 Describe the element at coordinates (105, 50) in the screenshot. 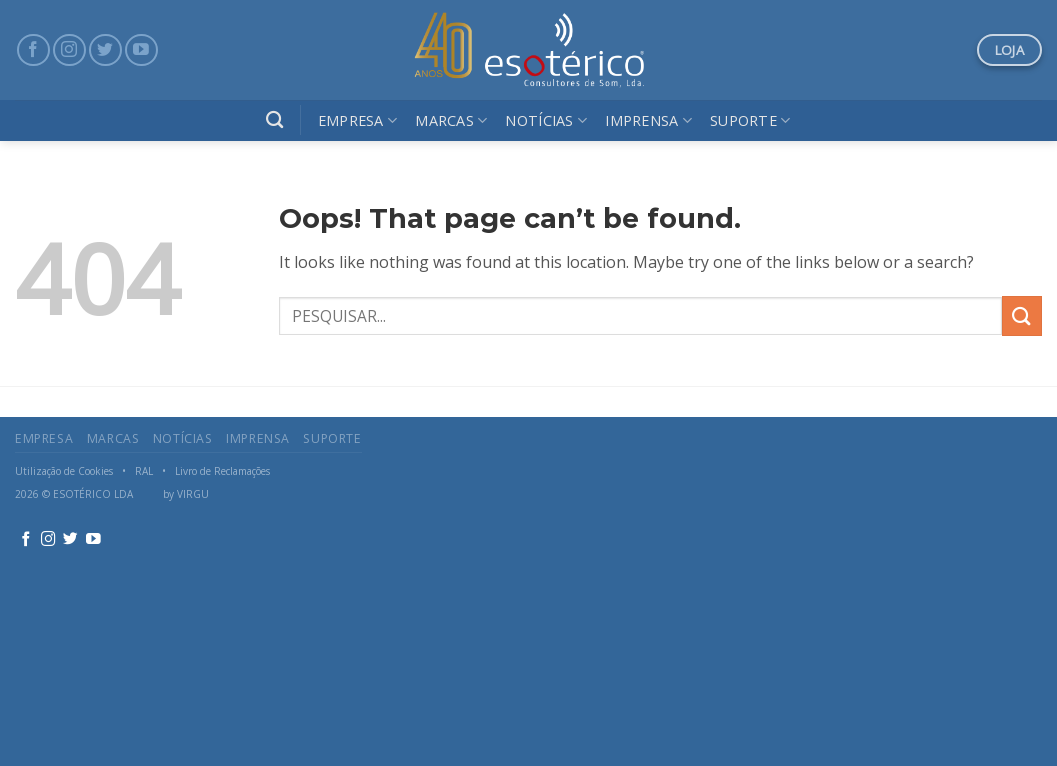

I see `[Follow on Twitter]` at that location.